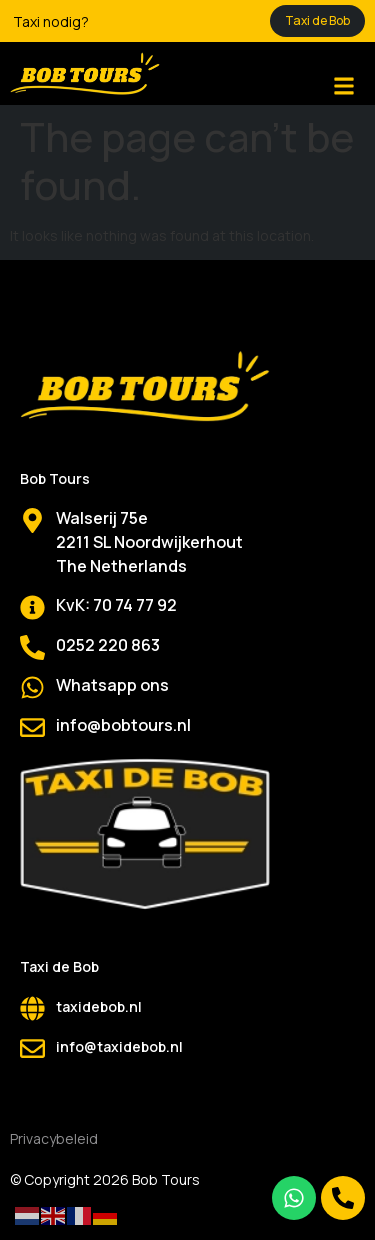 This screenshot has width=375, height=1240. I want to click on Privacybeleid, so click(54, 1138).